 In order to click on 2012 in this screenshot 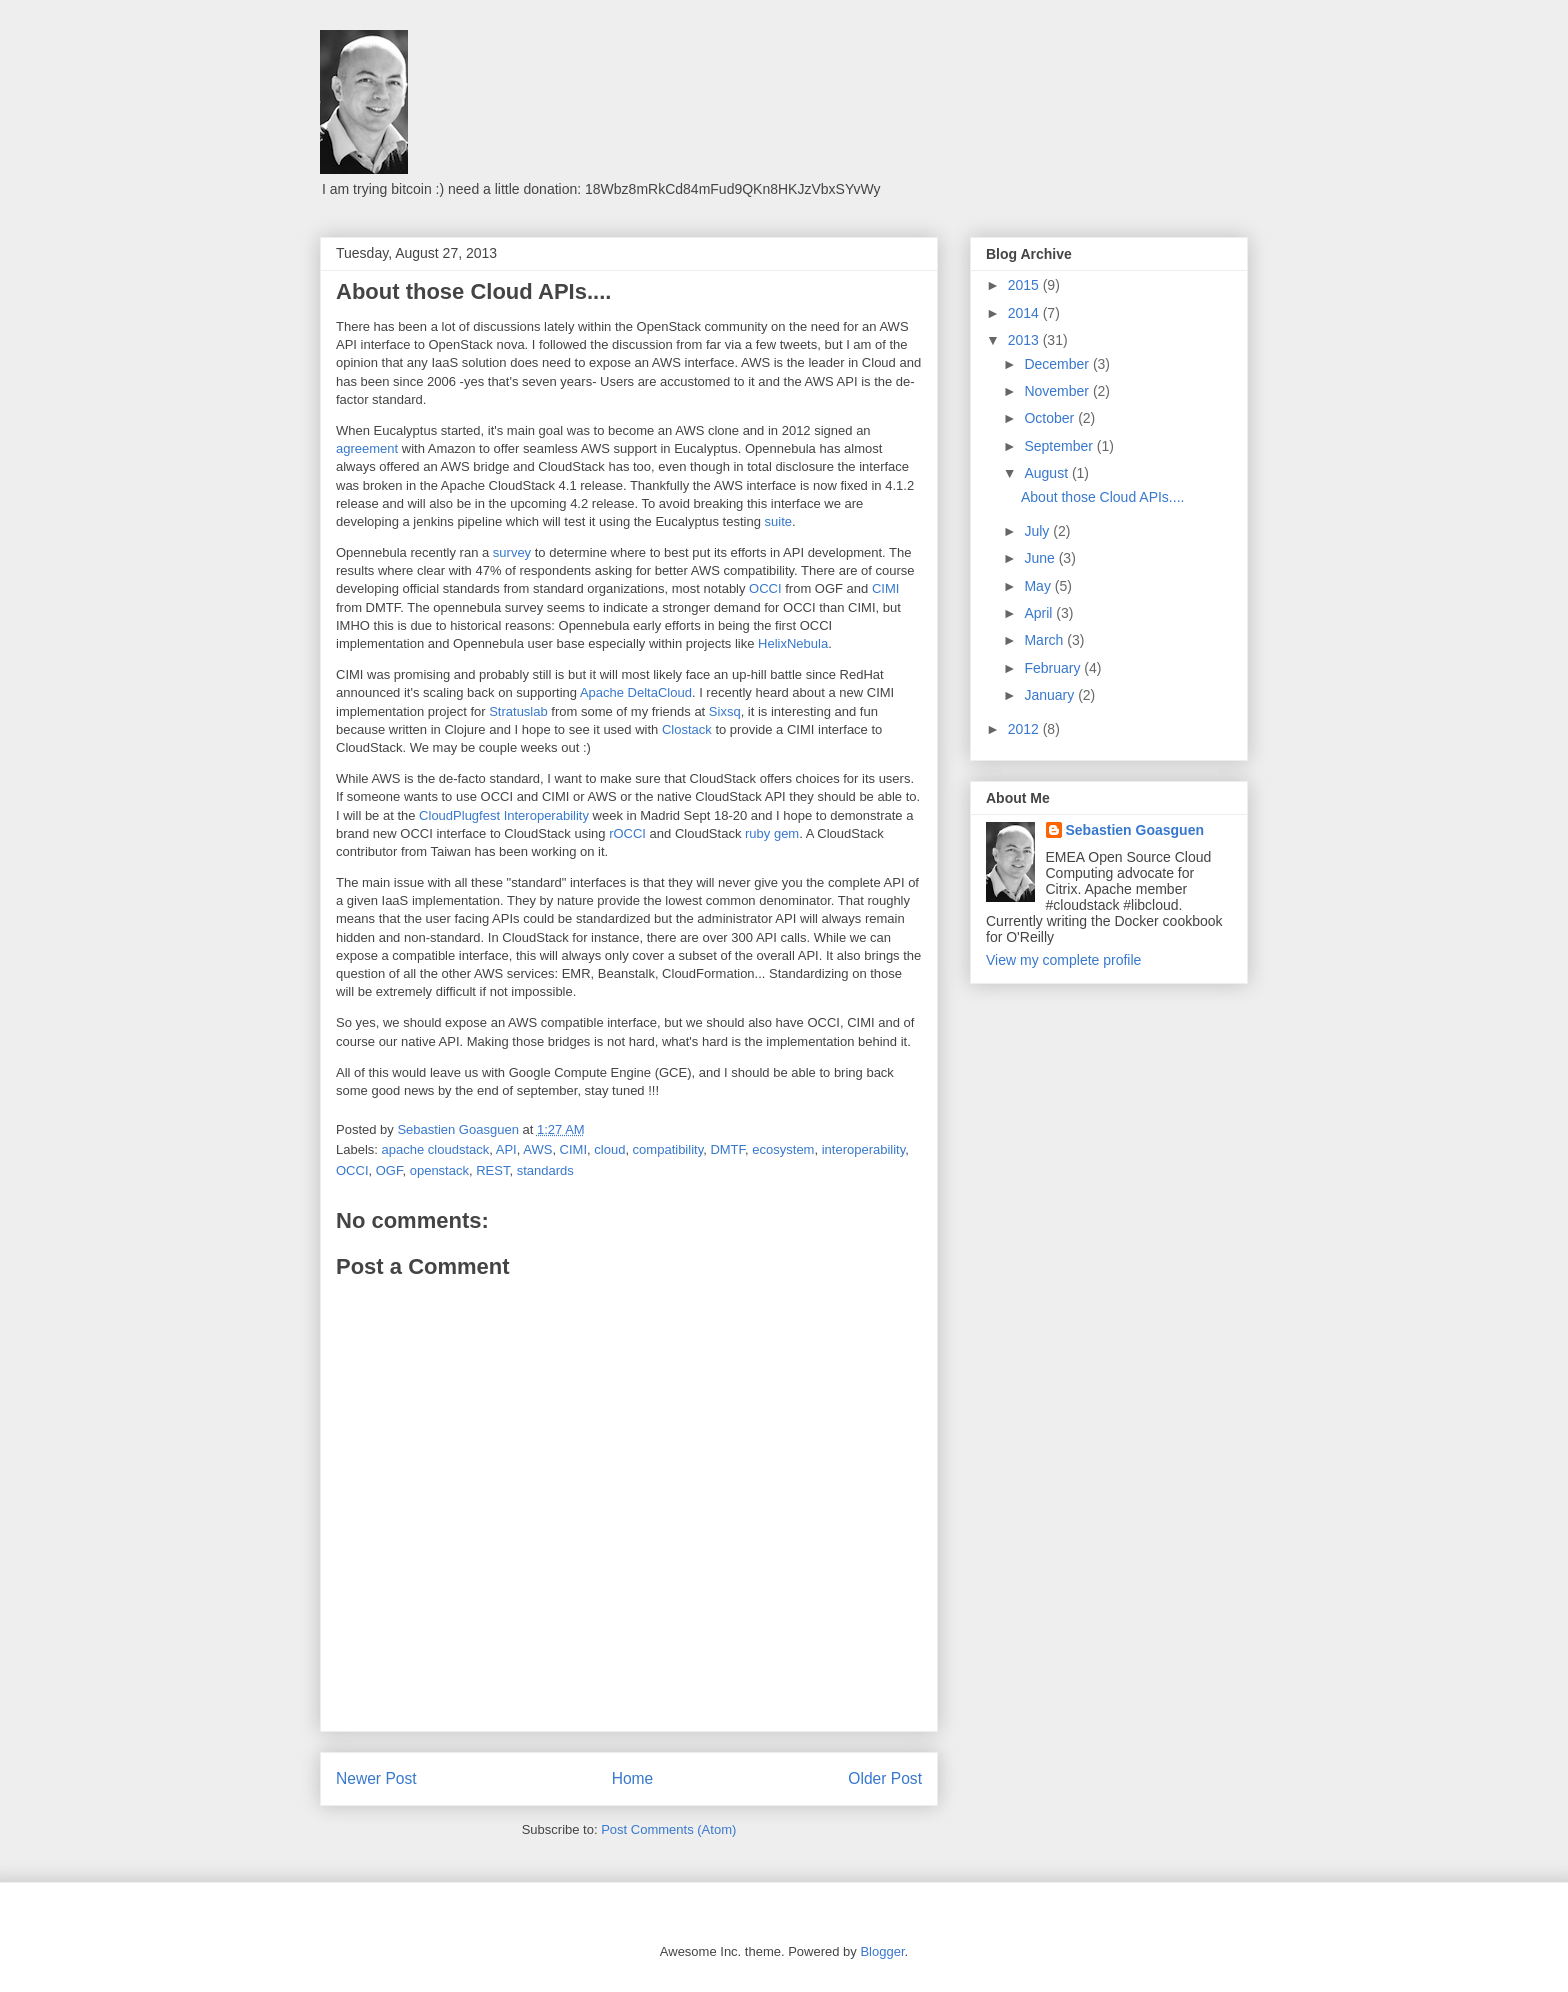, I will do `click(1025, 729)`.